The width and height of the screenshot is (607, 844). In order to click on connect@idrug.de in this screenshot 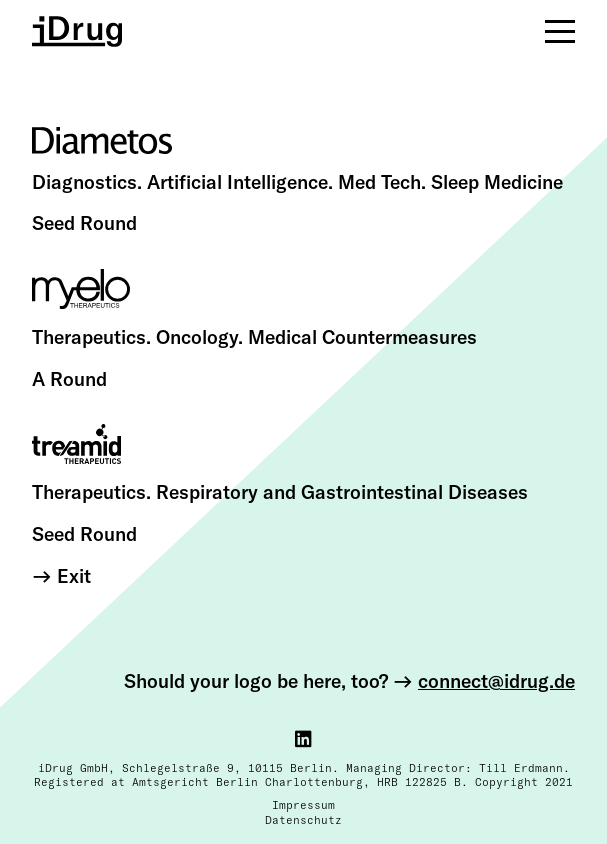, I will do `click(496, 681)`.